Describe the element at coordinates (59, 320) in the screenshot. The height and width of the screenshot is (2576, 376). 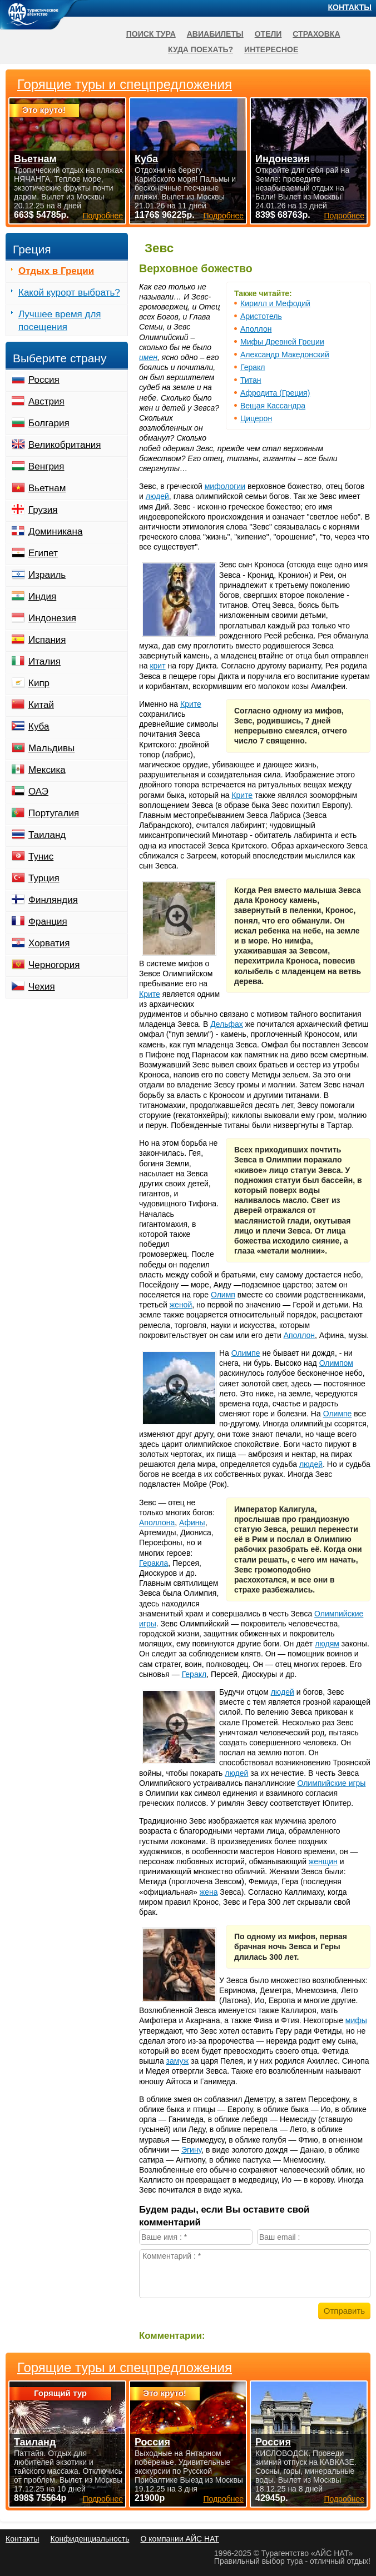
I see `Лучшее время для посещения` at that location.